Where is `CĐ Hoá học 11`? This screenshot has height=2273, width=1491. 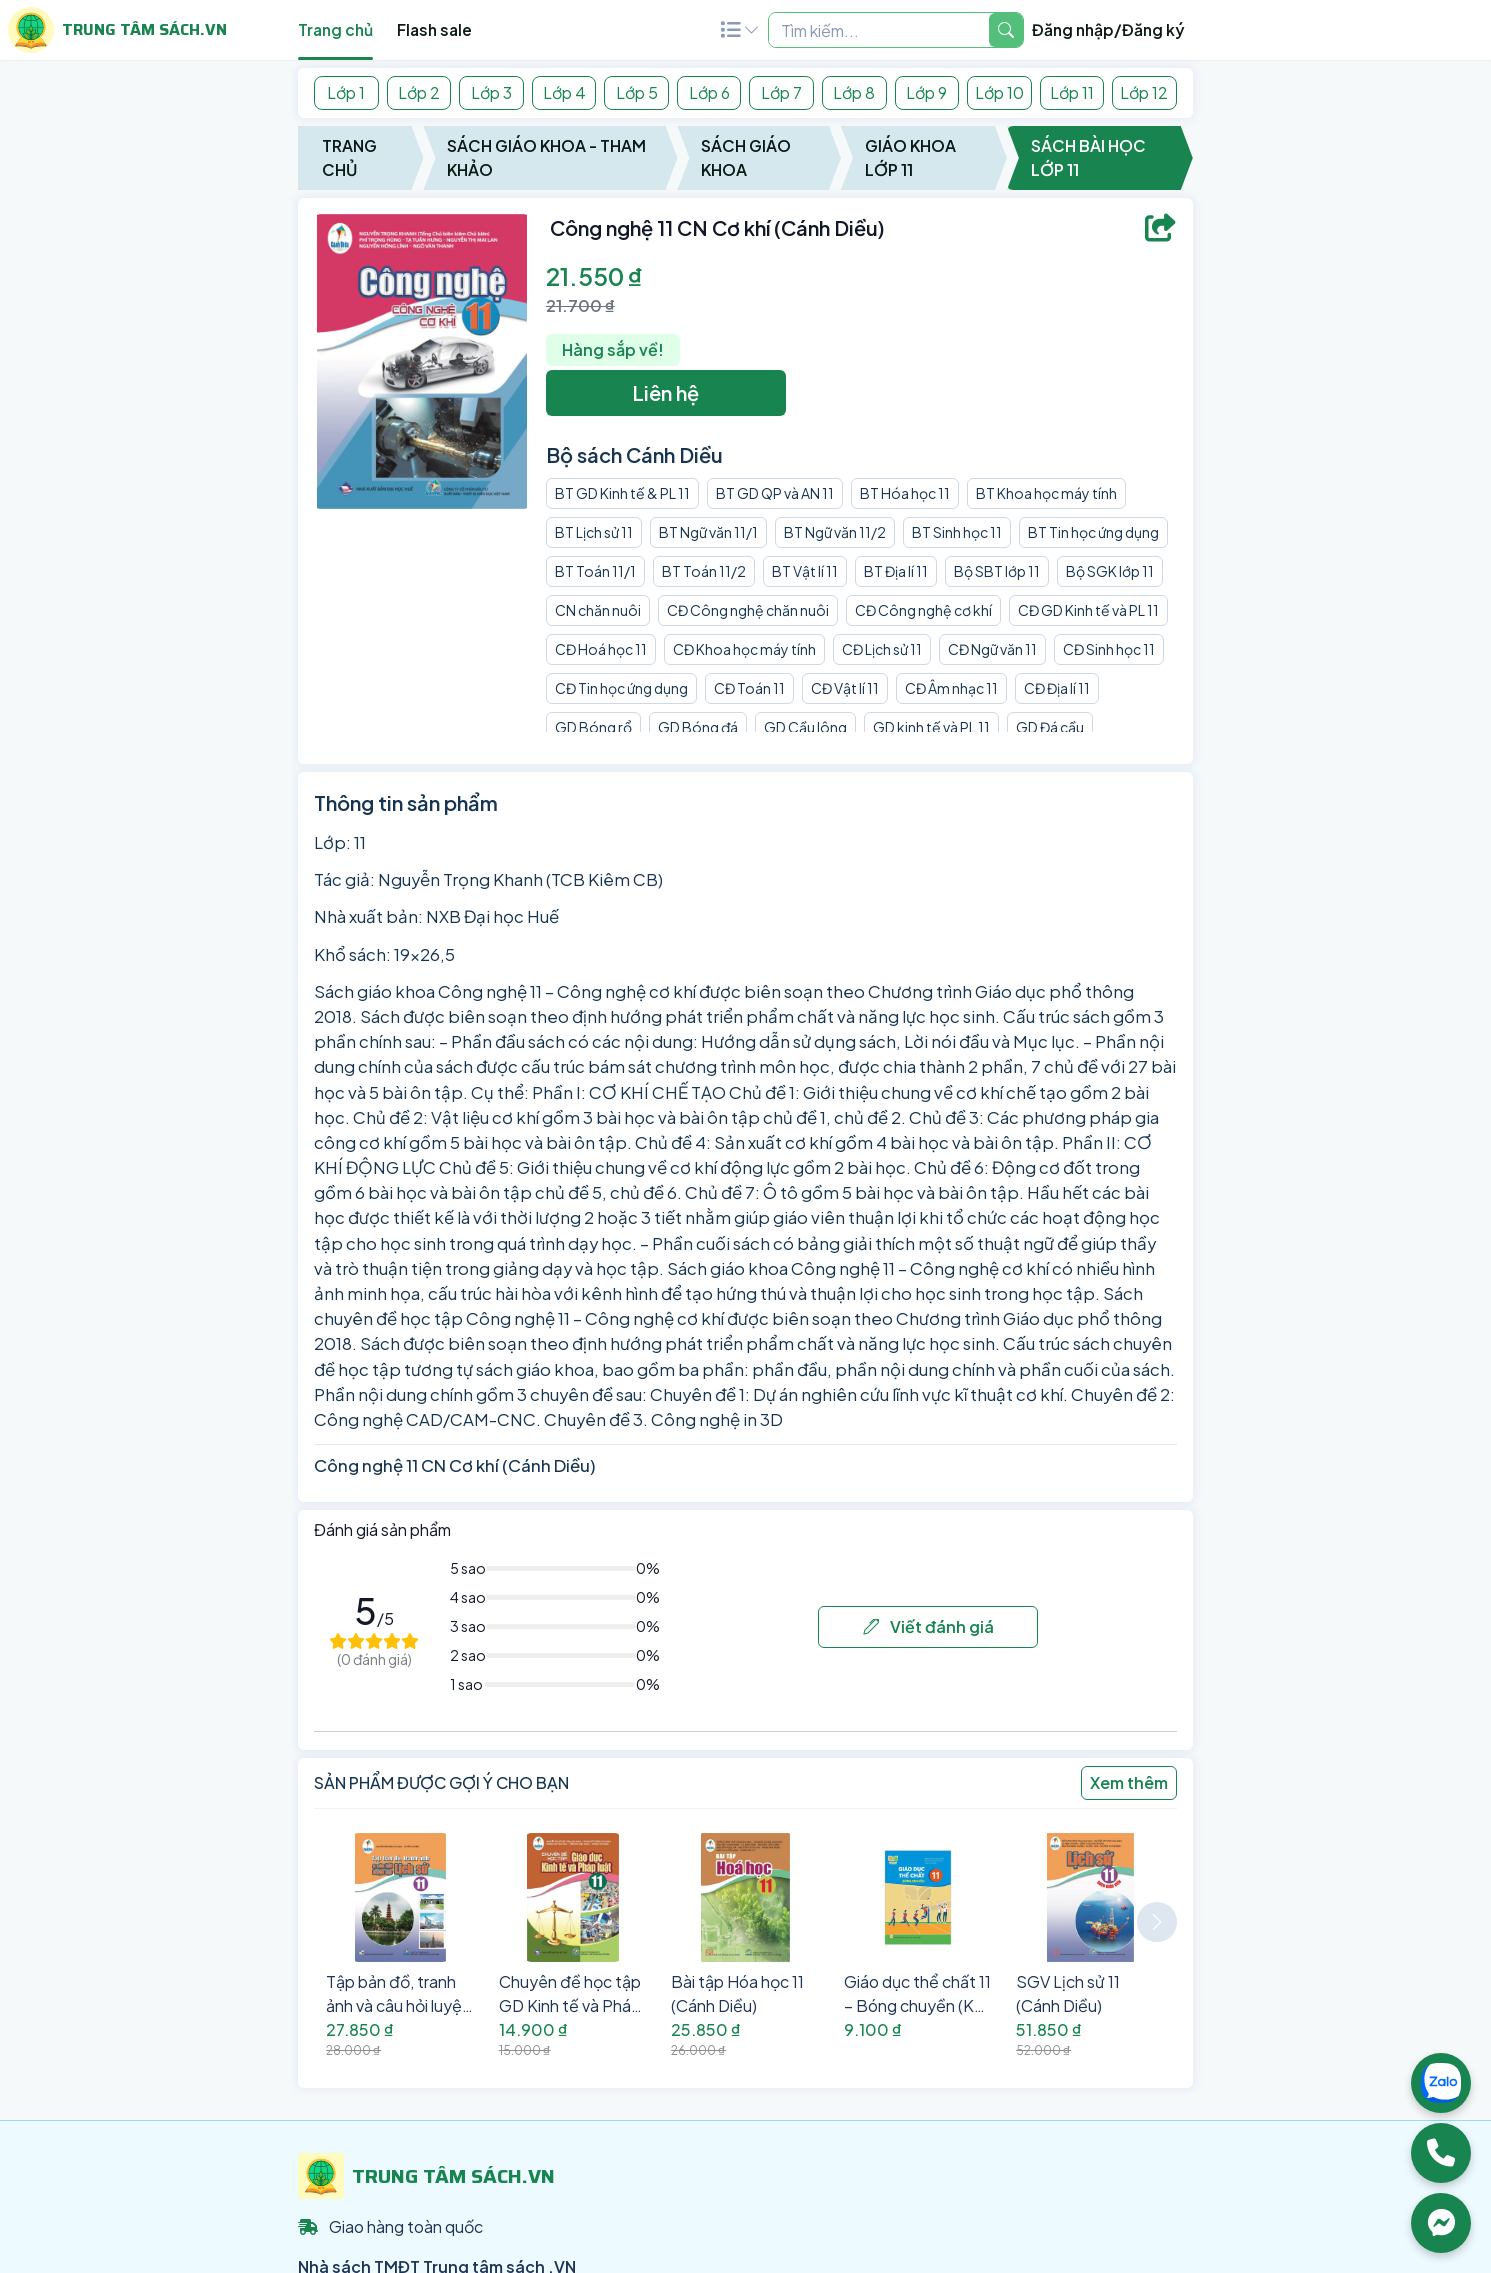
CĐ Hoá học 11 is located at coordinates (601, 649).